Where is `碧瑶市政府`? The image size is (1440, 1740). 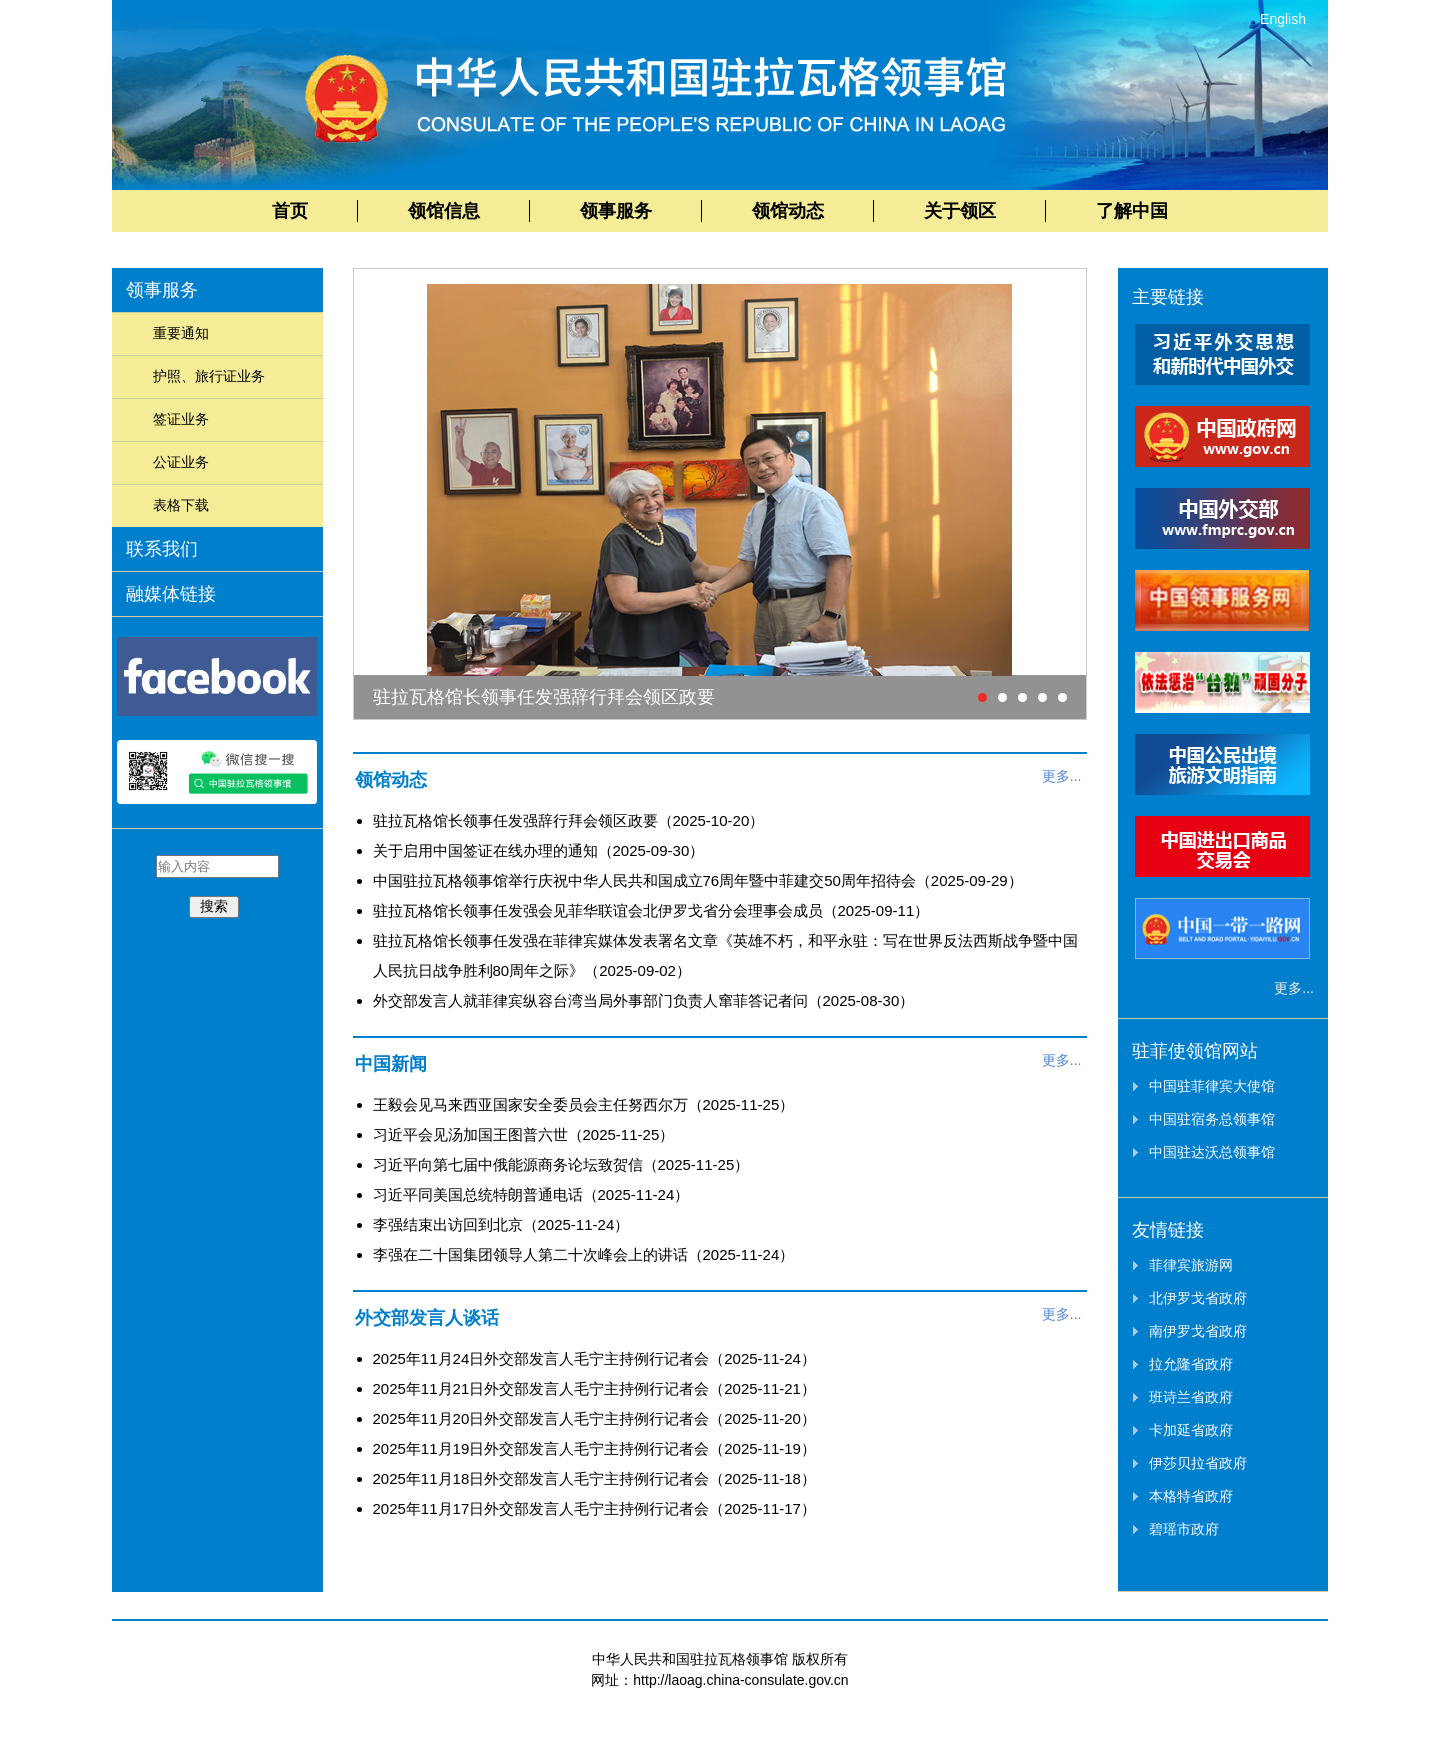 碧瑶市政府 is located at coordinates (1184, 1529).